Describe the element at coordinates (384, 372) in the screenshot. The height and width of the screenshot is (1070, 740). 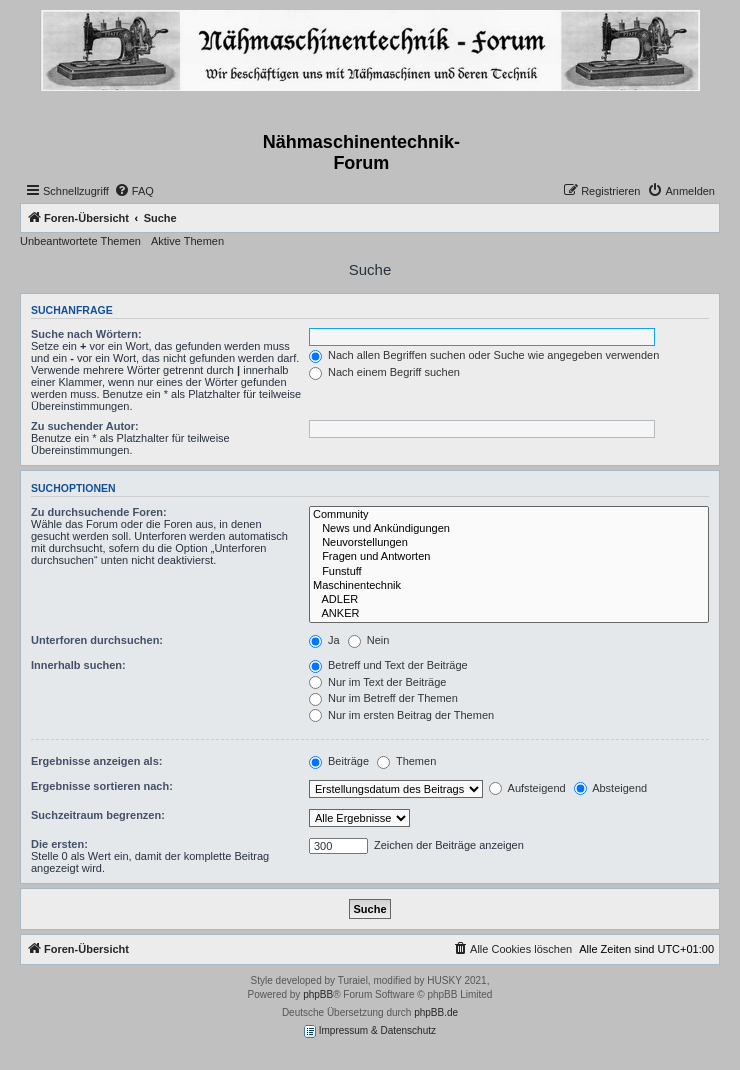
I see `Nach einem Begriff suchen` at that location.